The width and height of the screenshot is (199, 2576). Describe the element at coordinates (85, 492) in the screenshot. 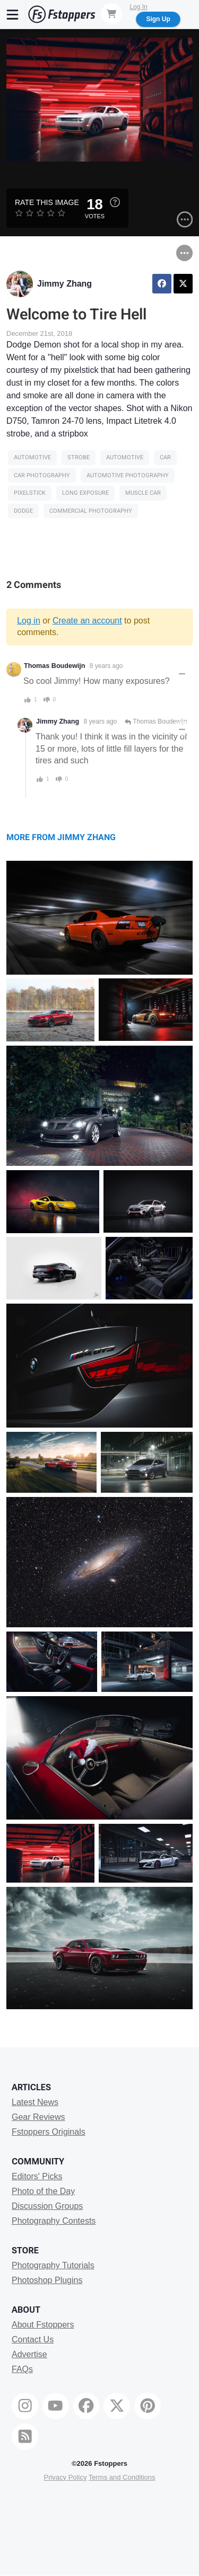

I see `long exposure` at that location.